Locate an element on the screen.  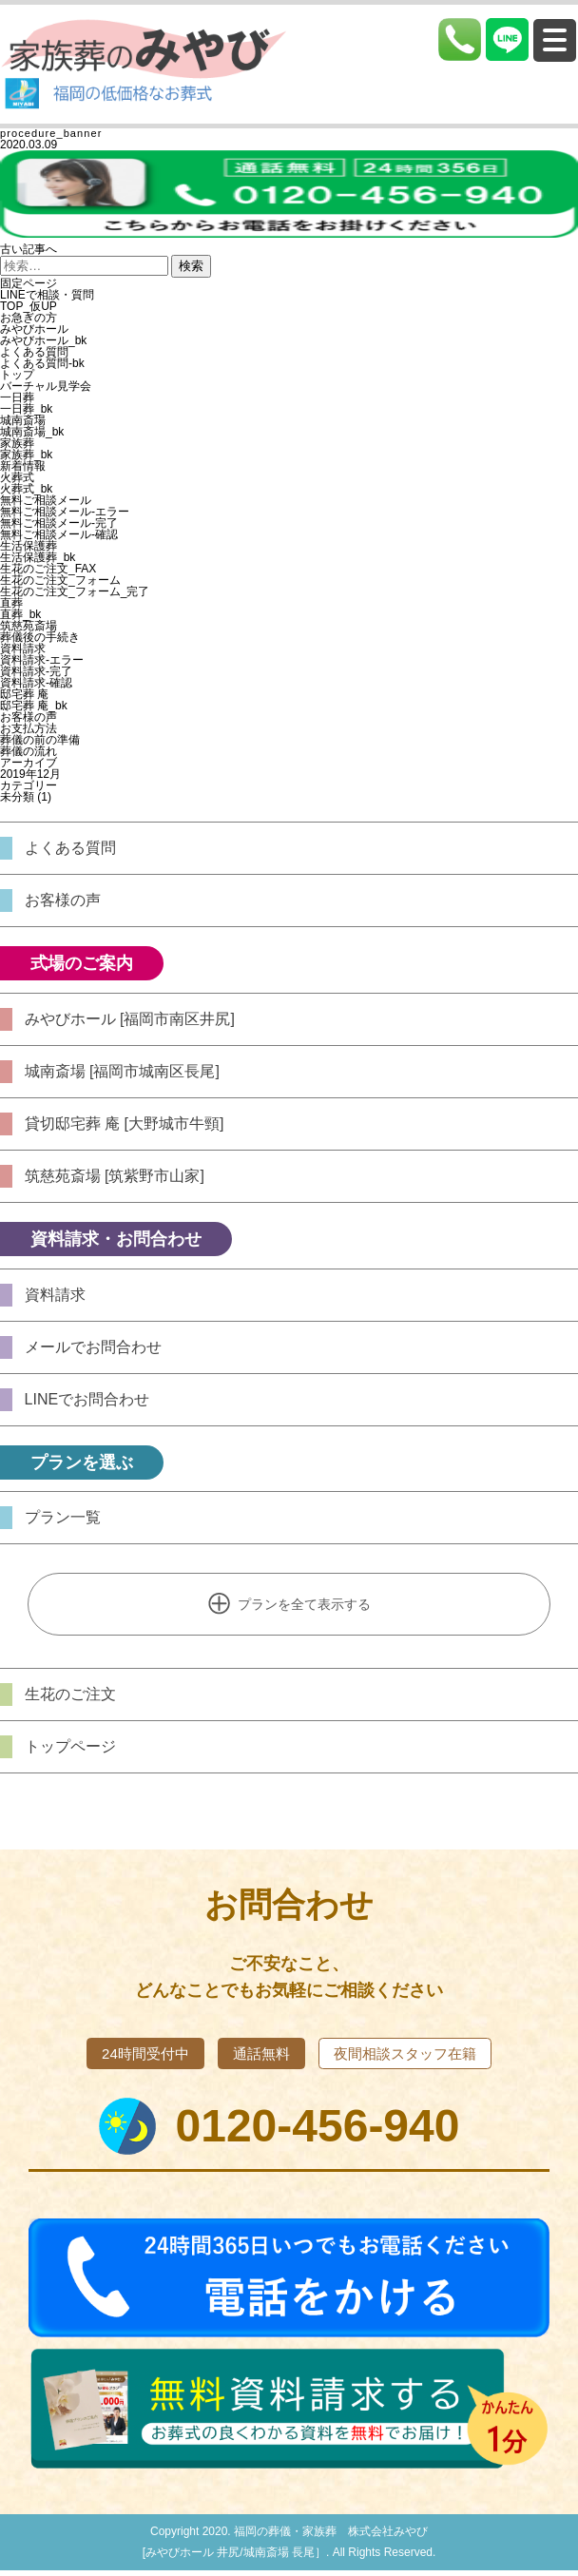
資料請求-完了 is located at coordinates (36, 671).